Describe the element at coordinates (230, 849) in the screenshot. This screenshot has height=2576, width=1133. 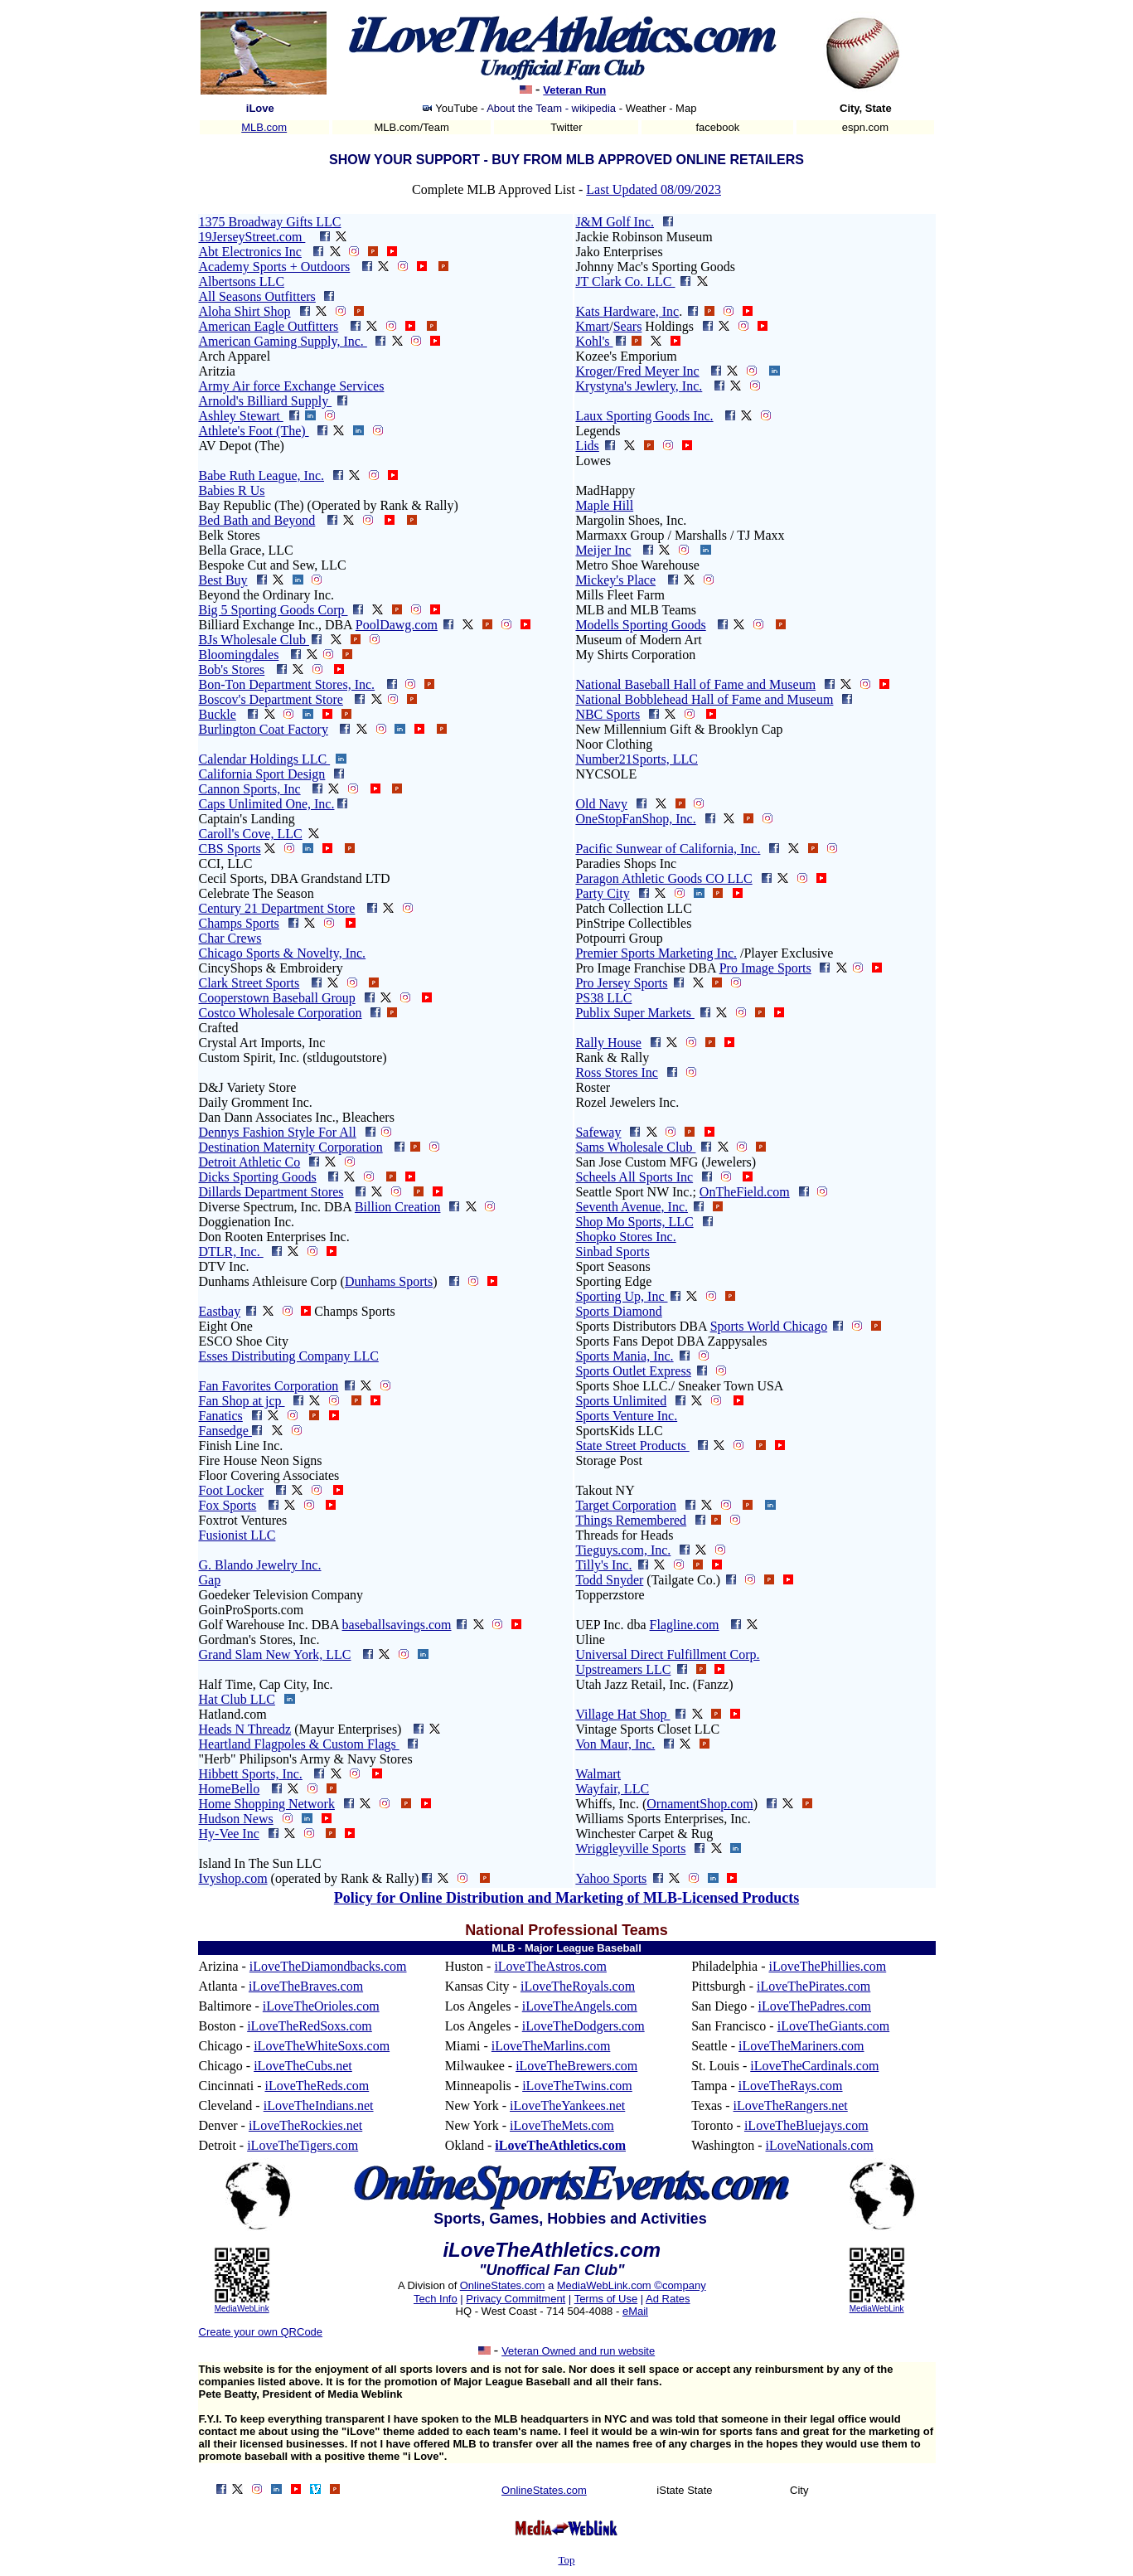
I see `CBS Sports` at that location.